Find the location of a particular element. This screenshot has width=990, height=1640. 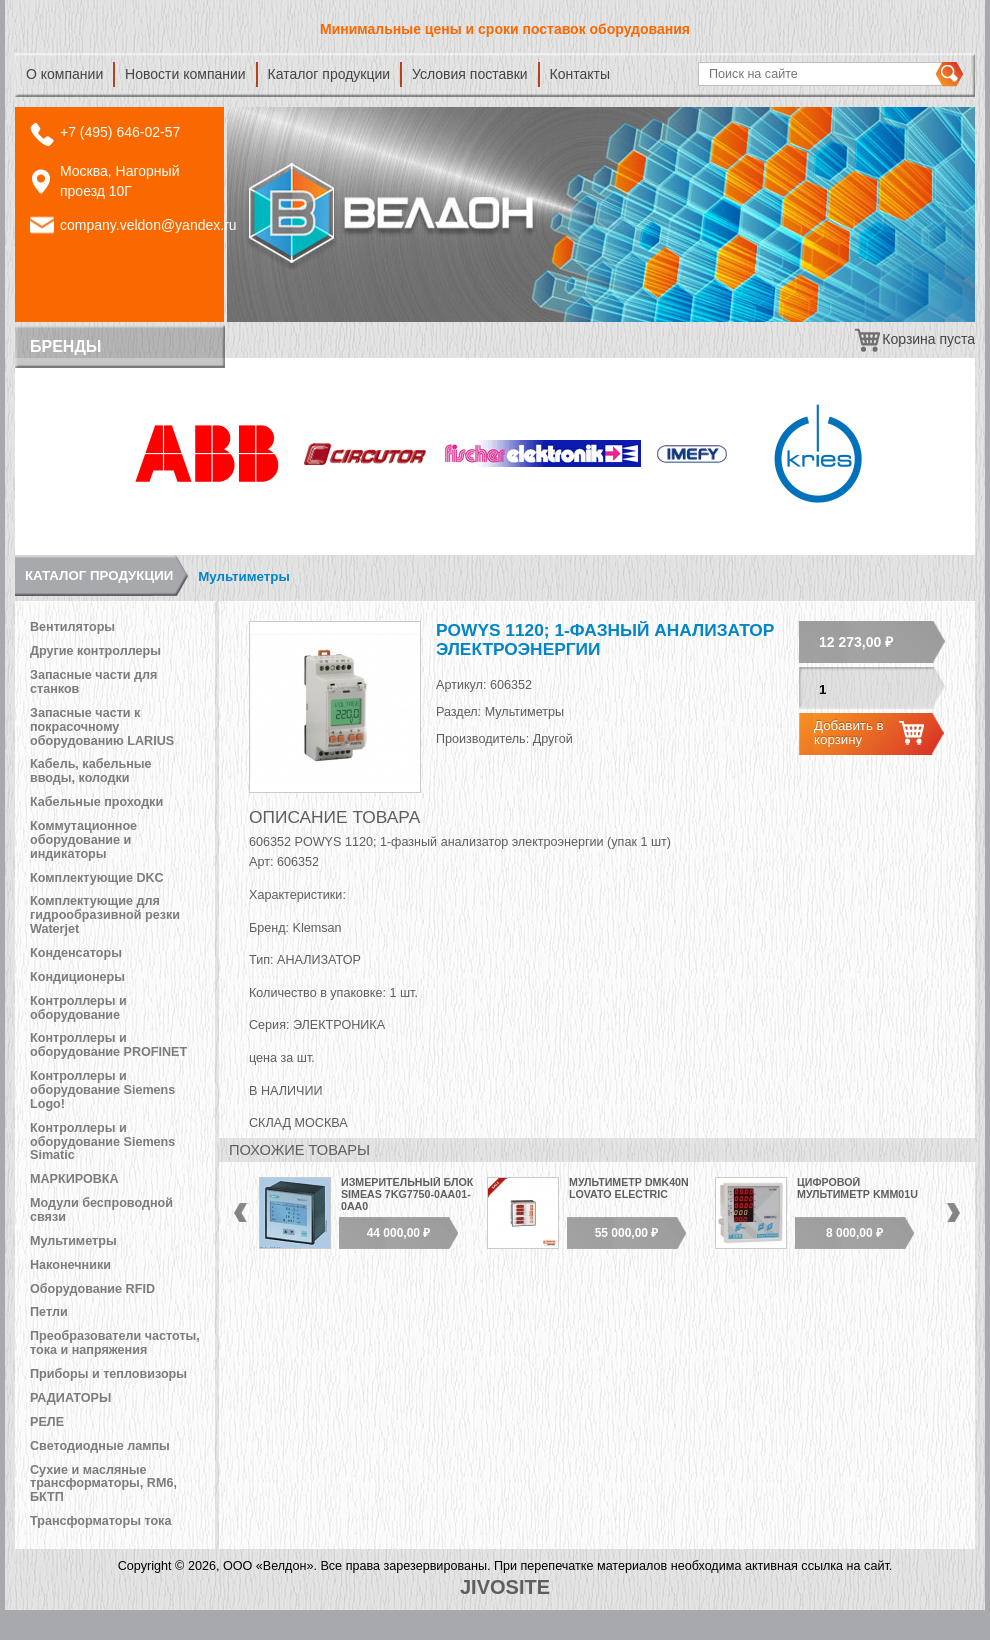

44 000,00 ₽ is located at coordinates (399, 1233).